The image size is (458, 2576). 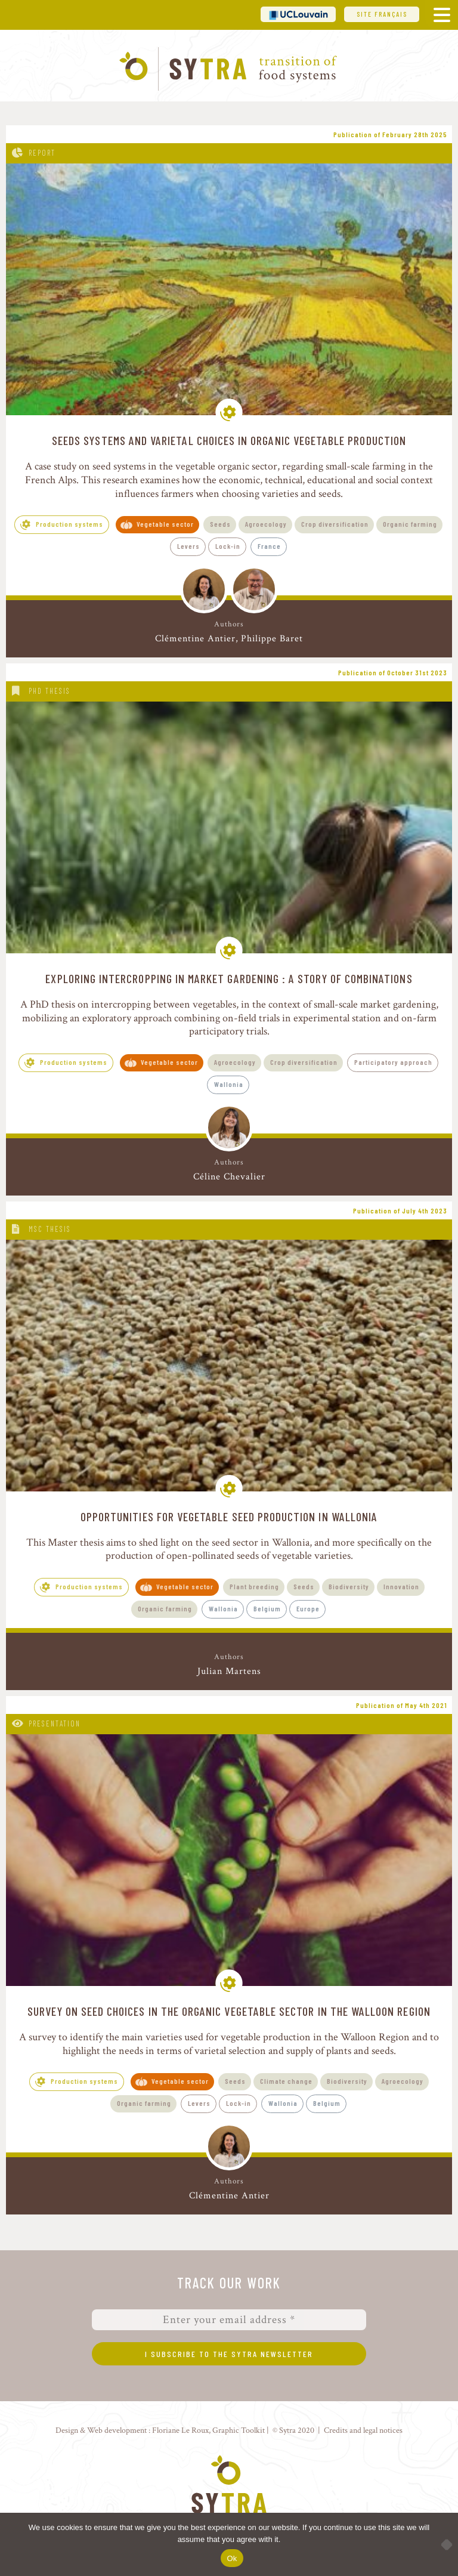 I want to click on Production systems, so click(x=69, y=524).